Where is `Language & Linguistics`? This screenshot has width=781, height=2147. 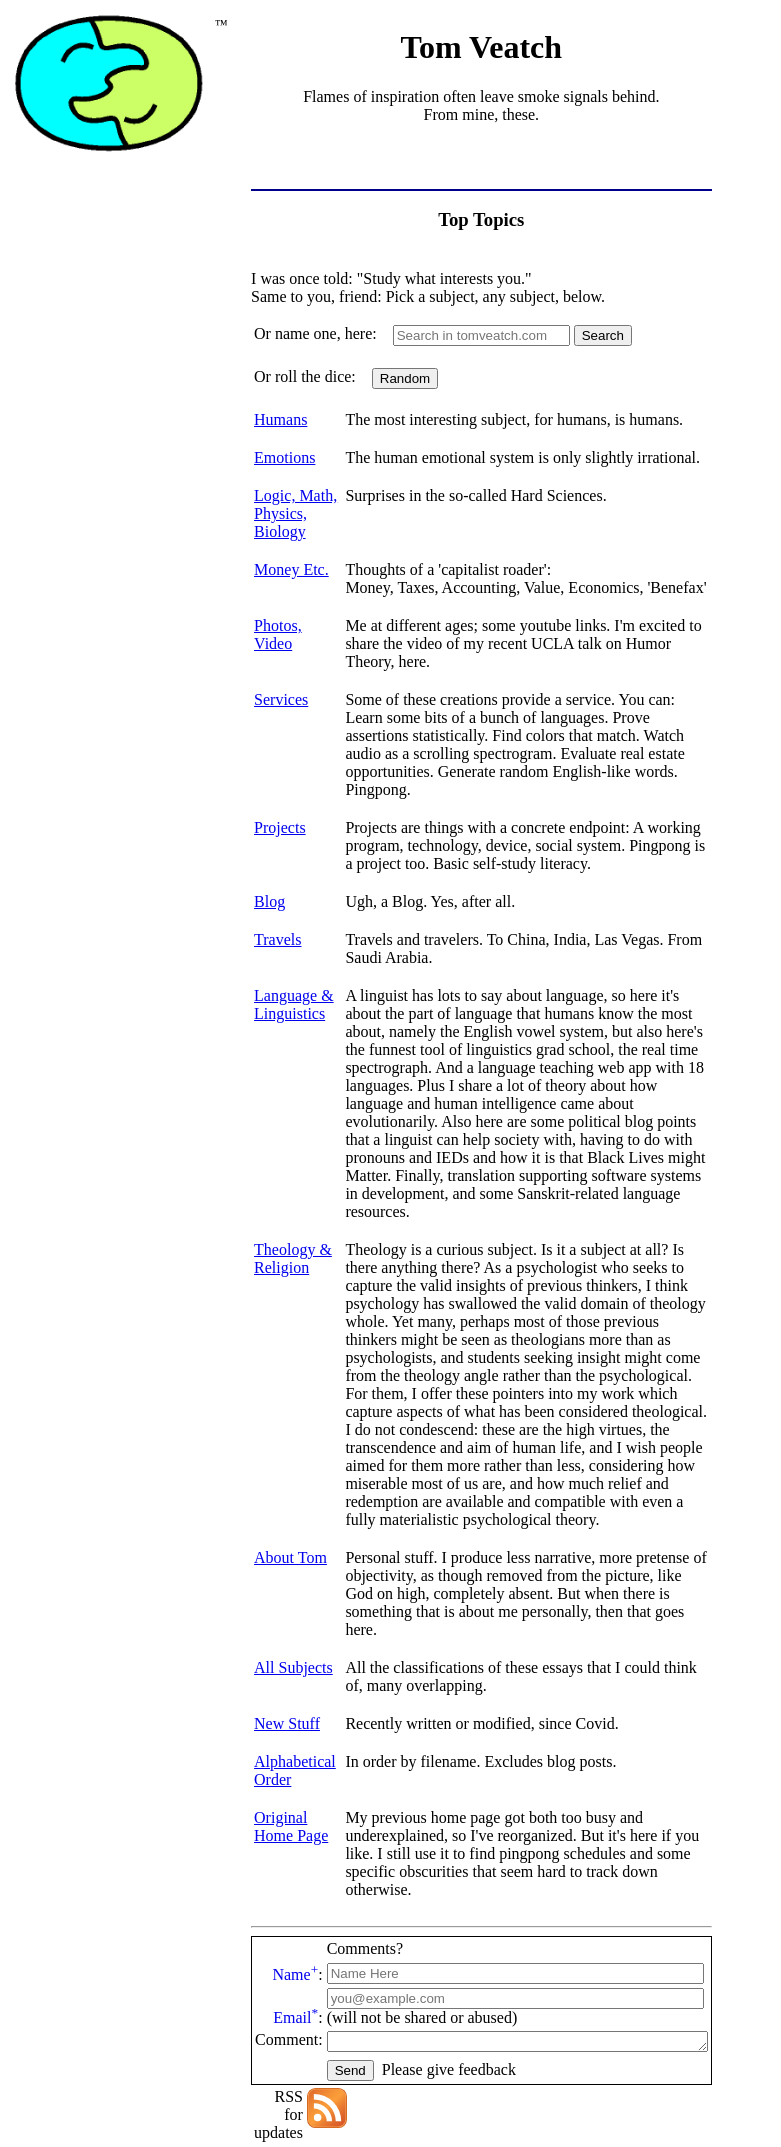
Language & Linguistics is located at coordinates (294, 968).